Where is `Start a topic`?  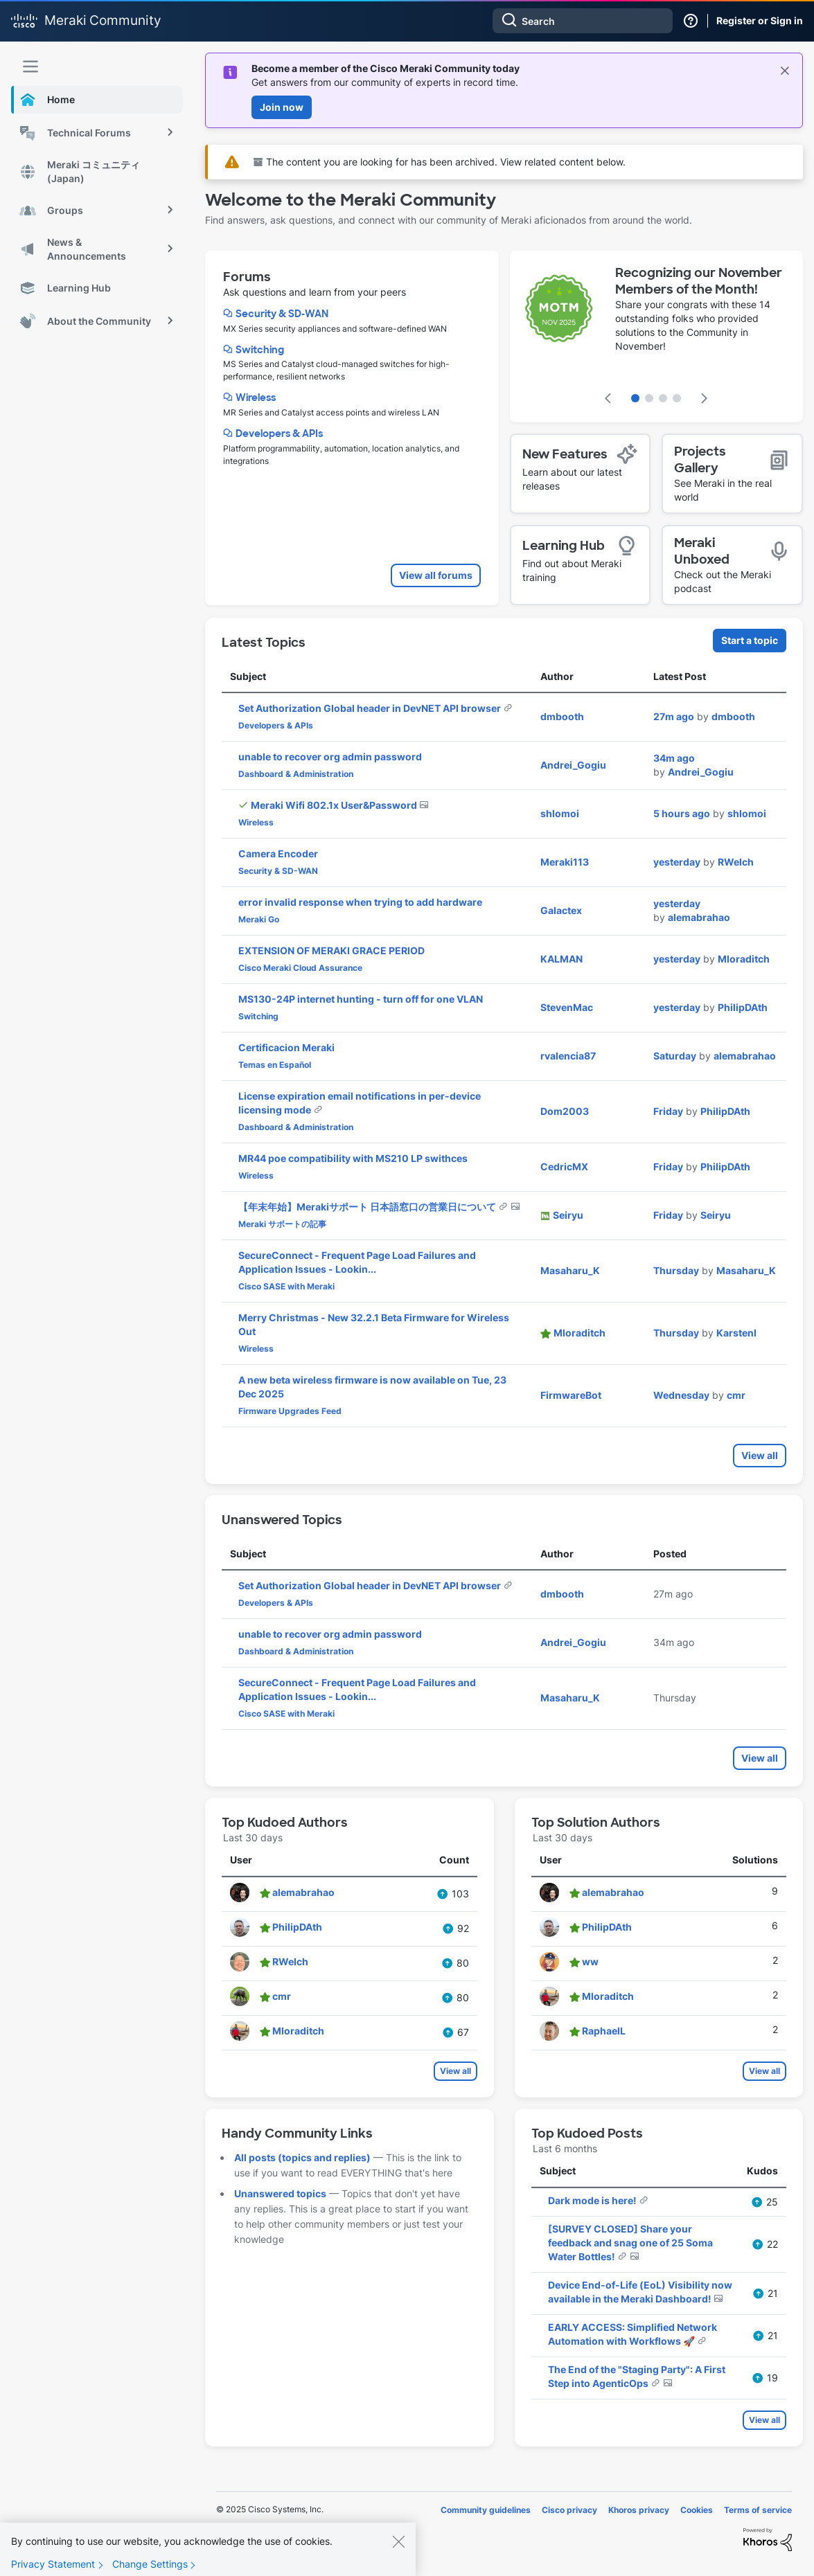
Start a topic is located at coordinates (749, 640).